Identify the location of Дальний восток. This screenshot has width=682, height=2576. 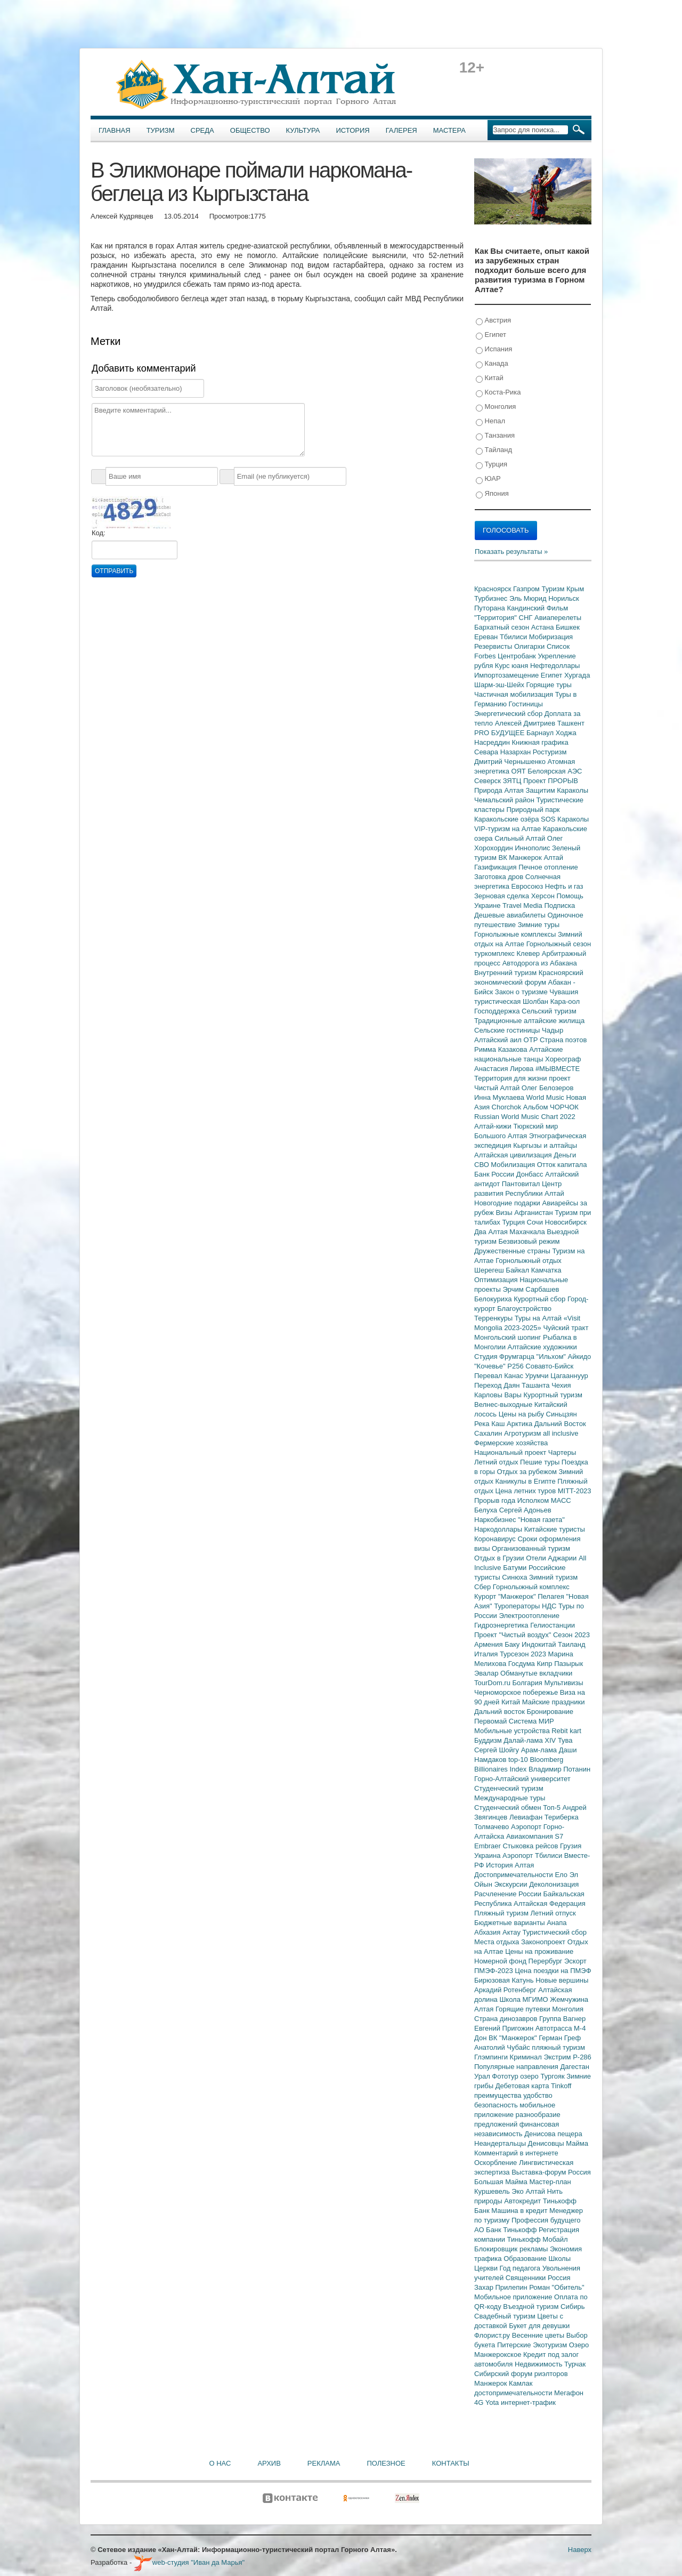
(500, 1712).